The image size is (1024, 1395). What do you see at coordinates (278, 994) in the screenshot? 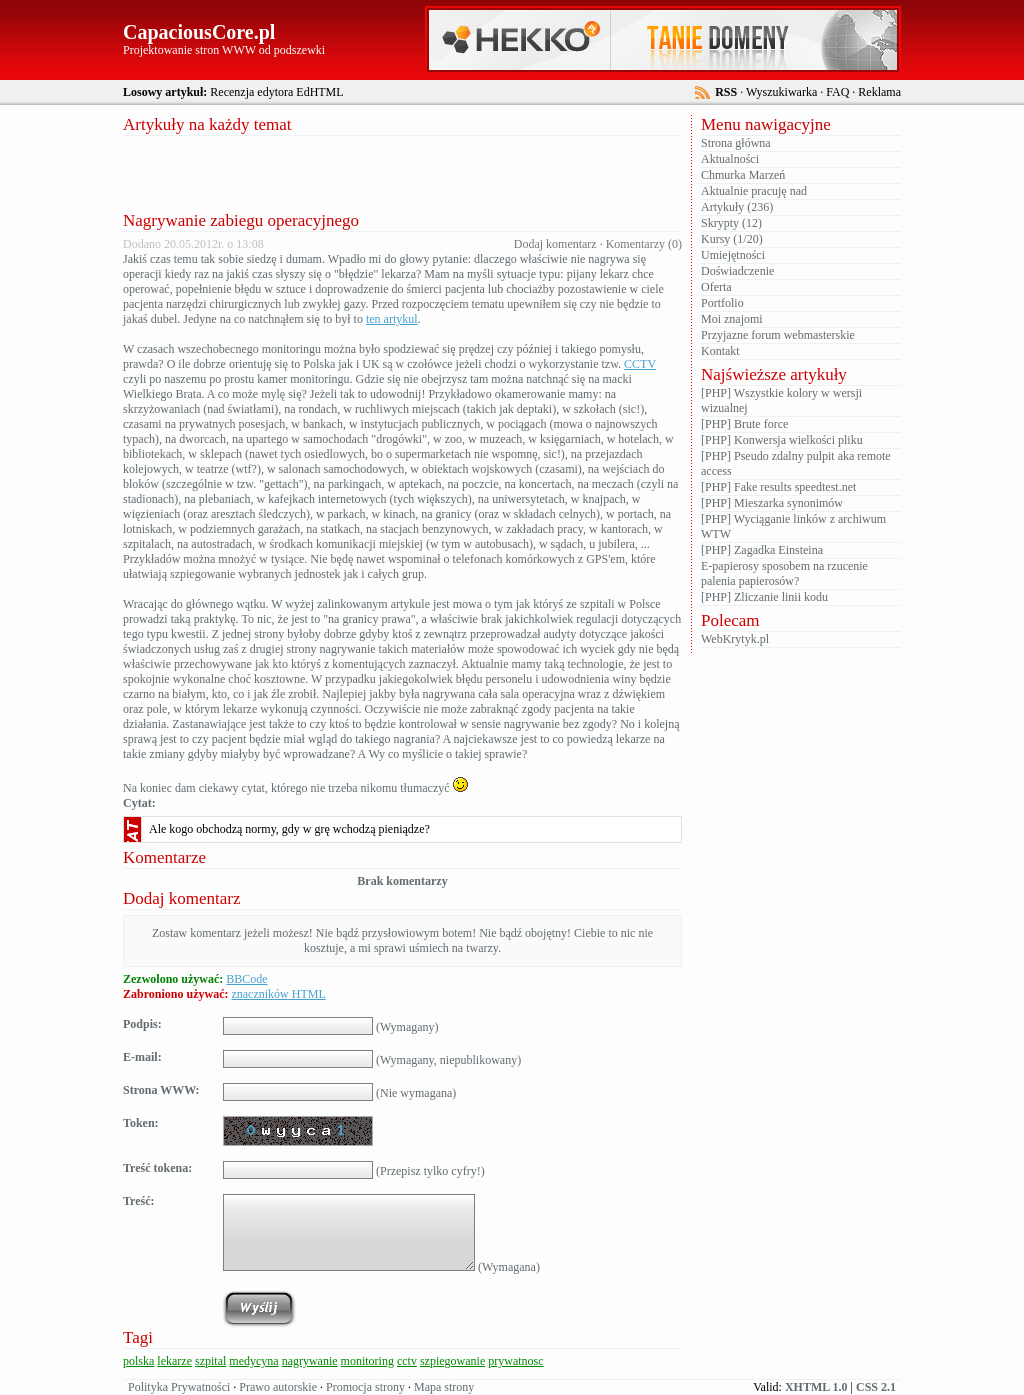
I see `znaczników HTML` at bounding box center [278, 994].